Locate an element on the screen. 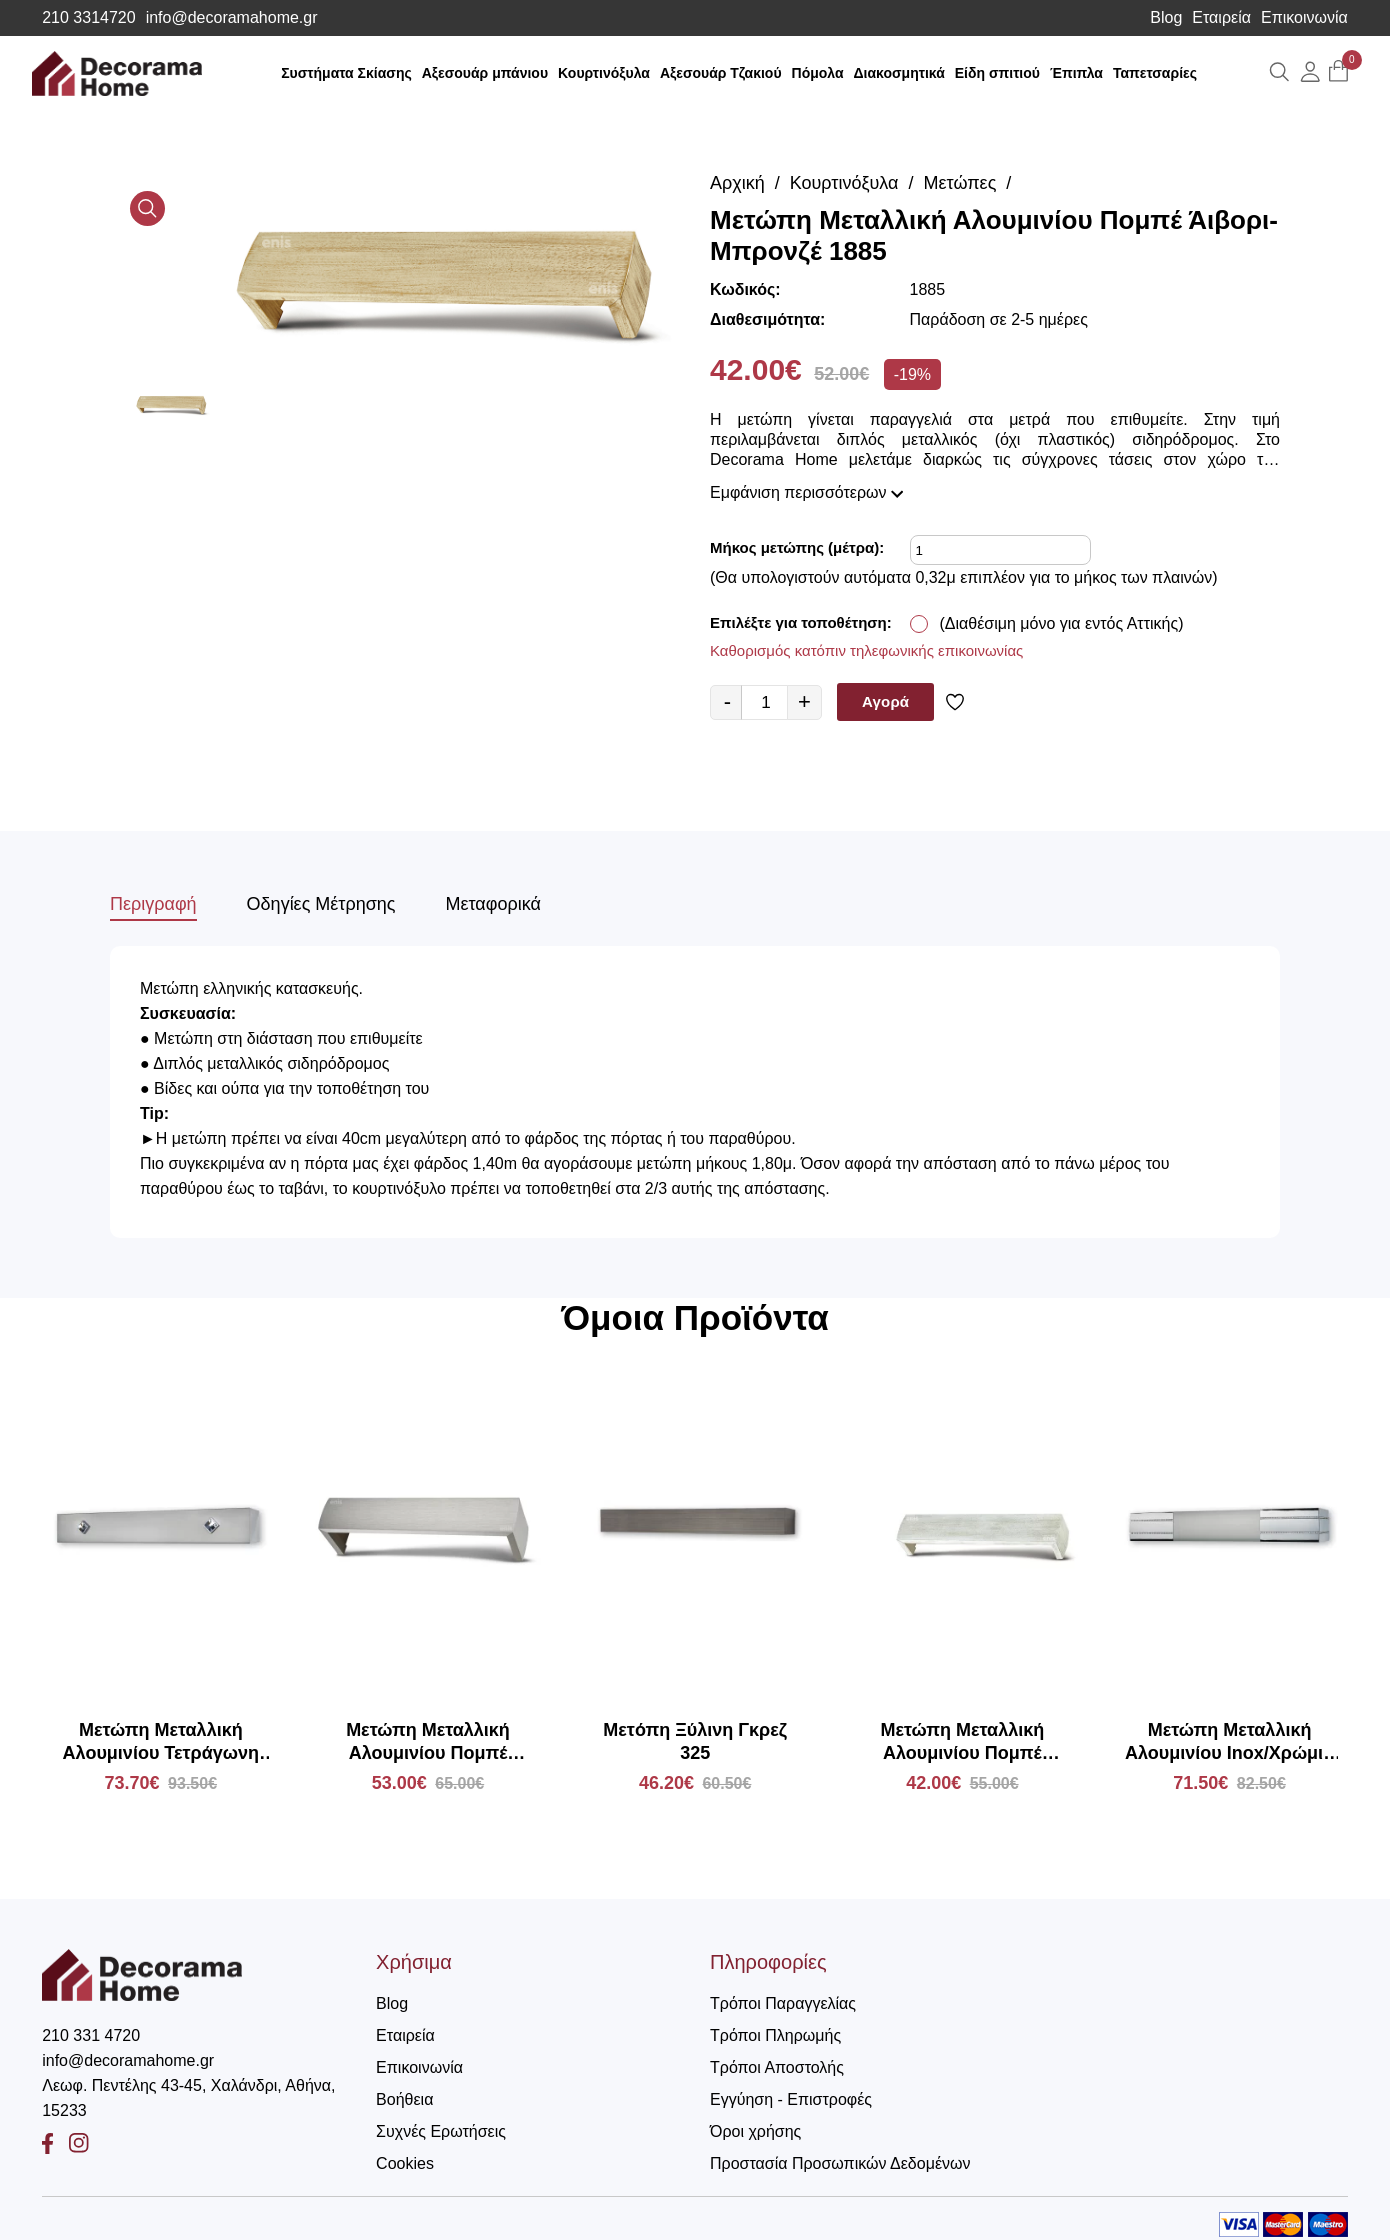  Αξεσουάρ Τζακιού is located at coordinates (721, 73).